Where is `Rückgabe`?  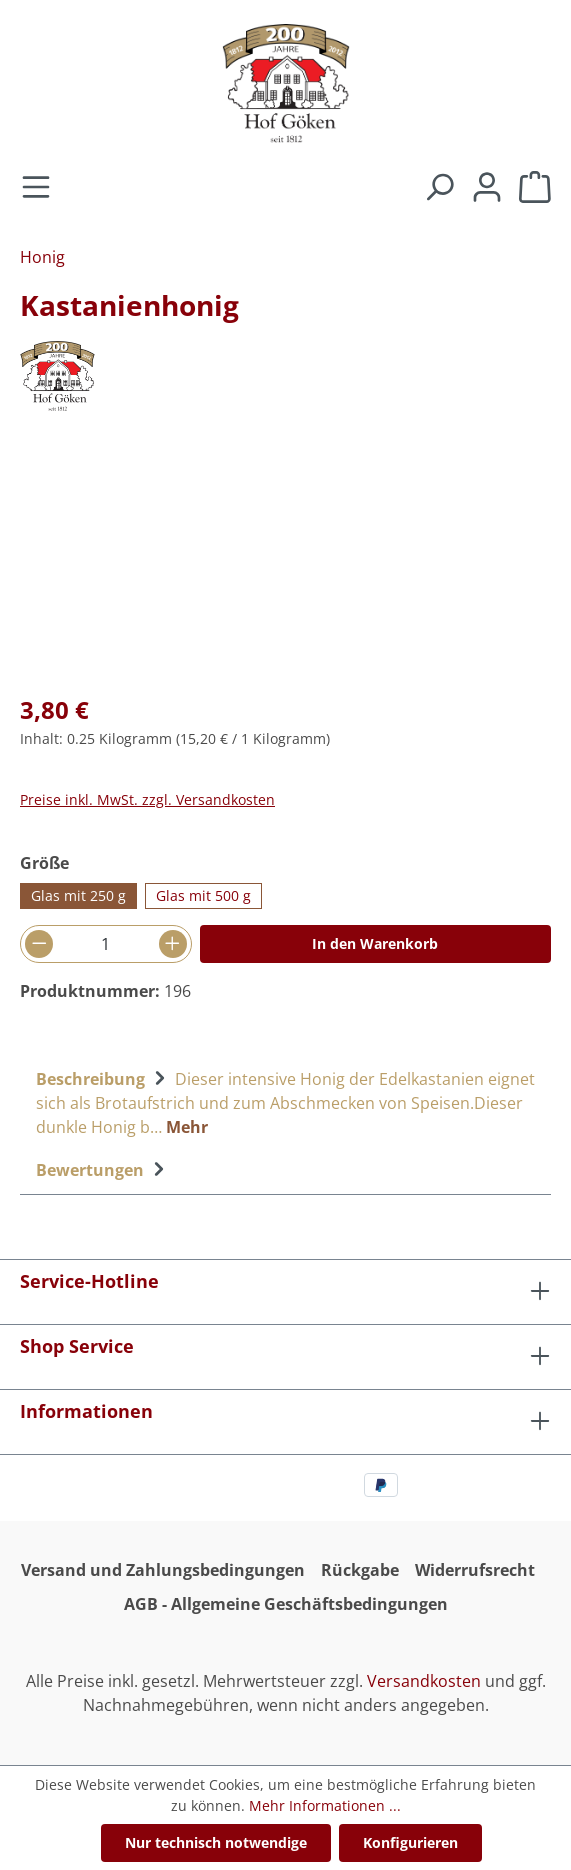
Rückgabe is located at coordinates (360, 1570).